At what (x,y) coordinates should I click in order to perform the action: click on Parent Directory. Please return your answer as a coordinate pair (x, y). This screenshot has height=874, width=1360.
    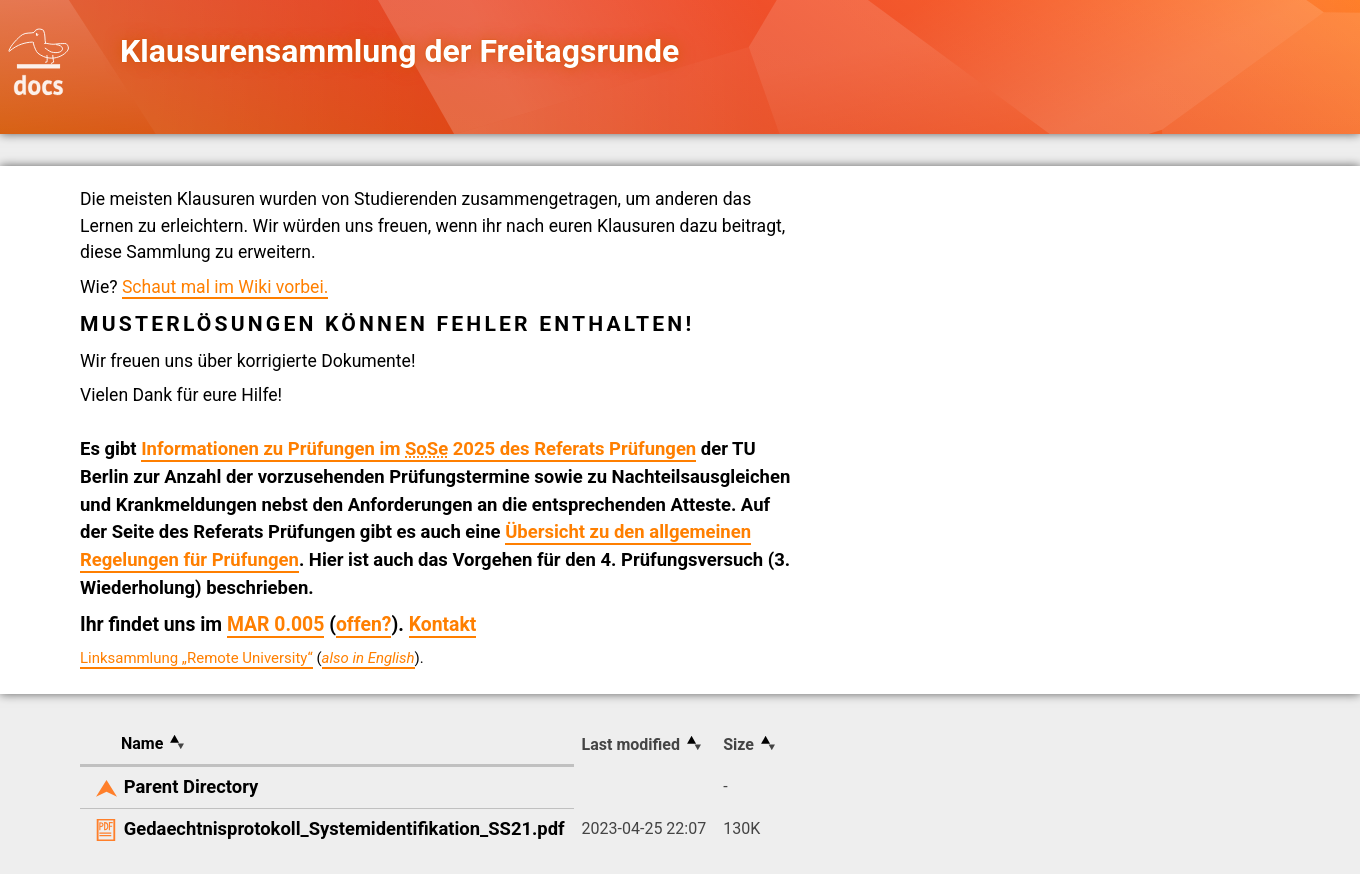
    Looking at the image, I should click on (191, 786).